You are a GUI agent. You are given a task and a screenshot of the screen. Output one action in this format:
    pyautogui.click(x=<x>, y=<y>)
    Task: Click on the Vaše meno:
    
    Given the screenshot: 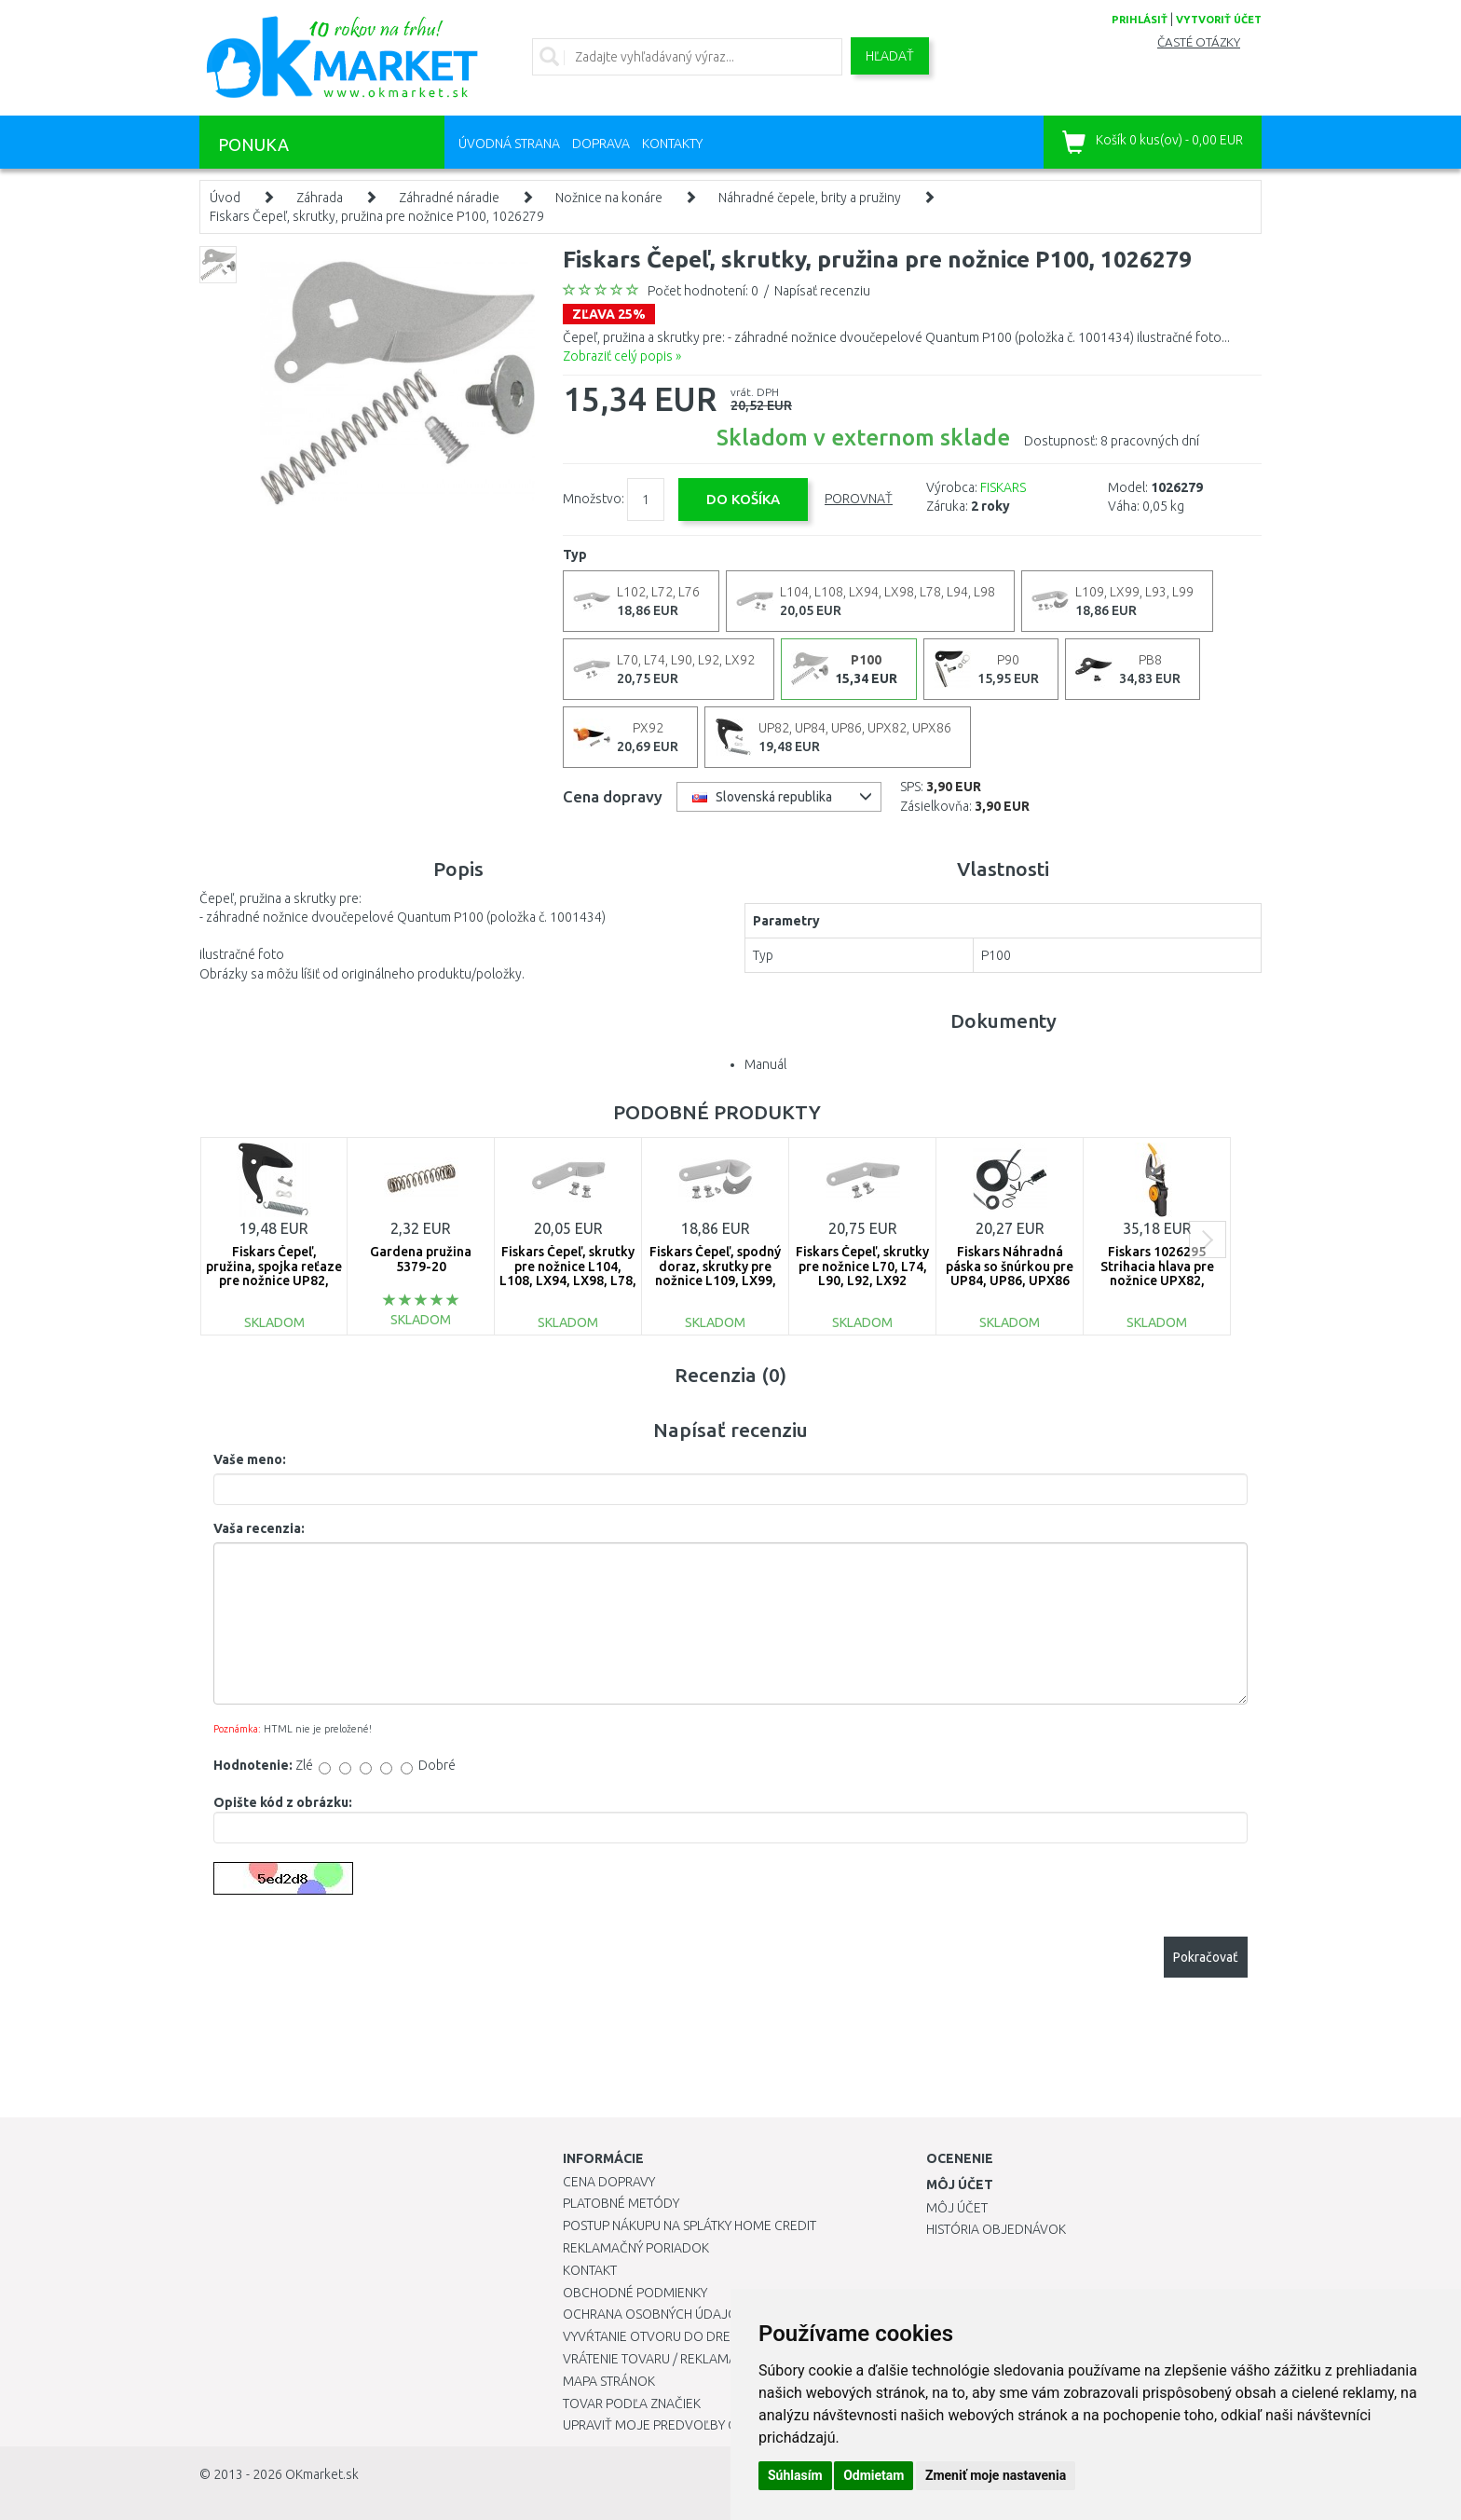 What is the action you would take?
    pyautogui.click(x=249, y=1459)
    